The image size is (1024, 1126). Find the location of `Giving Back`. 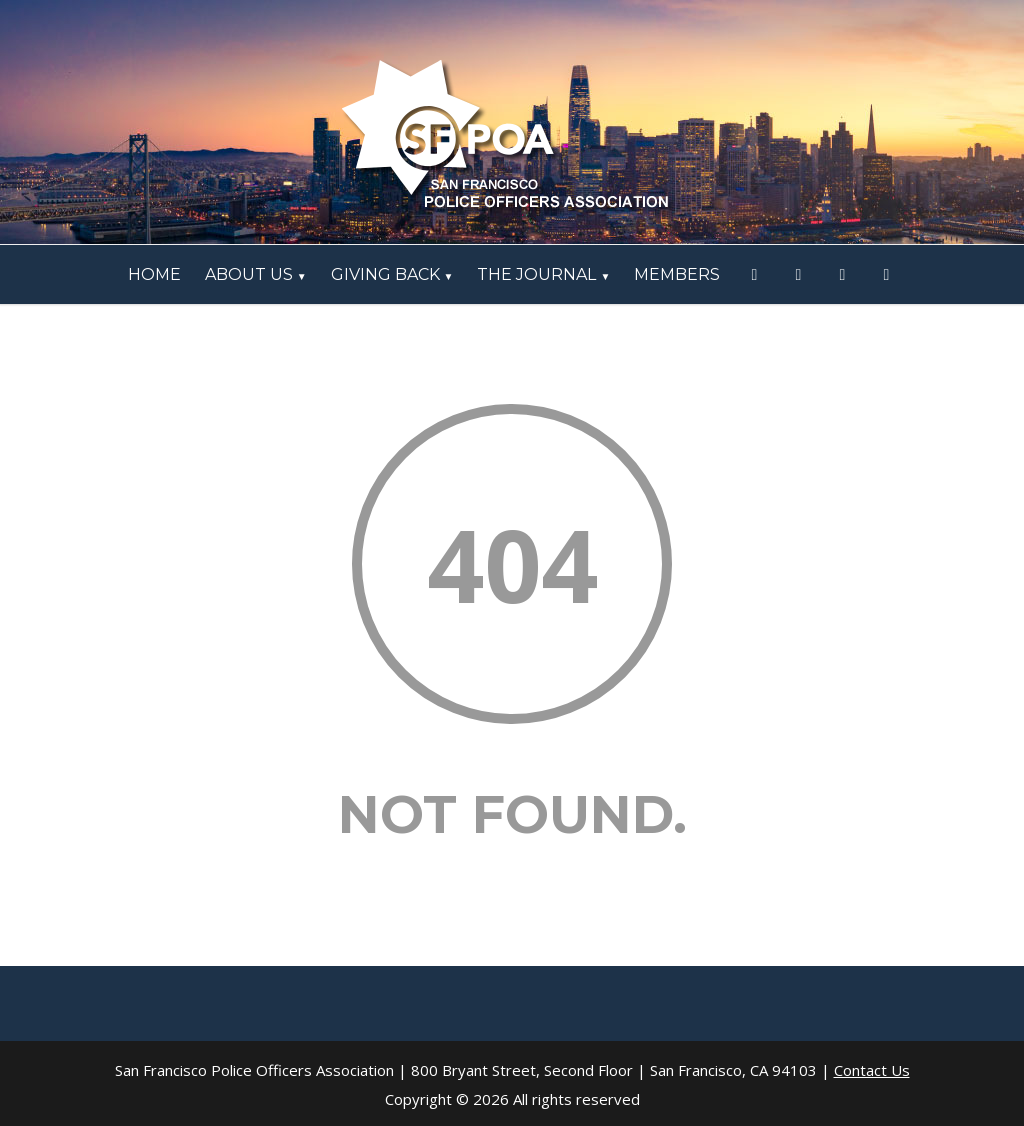

Giving Back is located at coordinates (392, 274).